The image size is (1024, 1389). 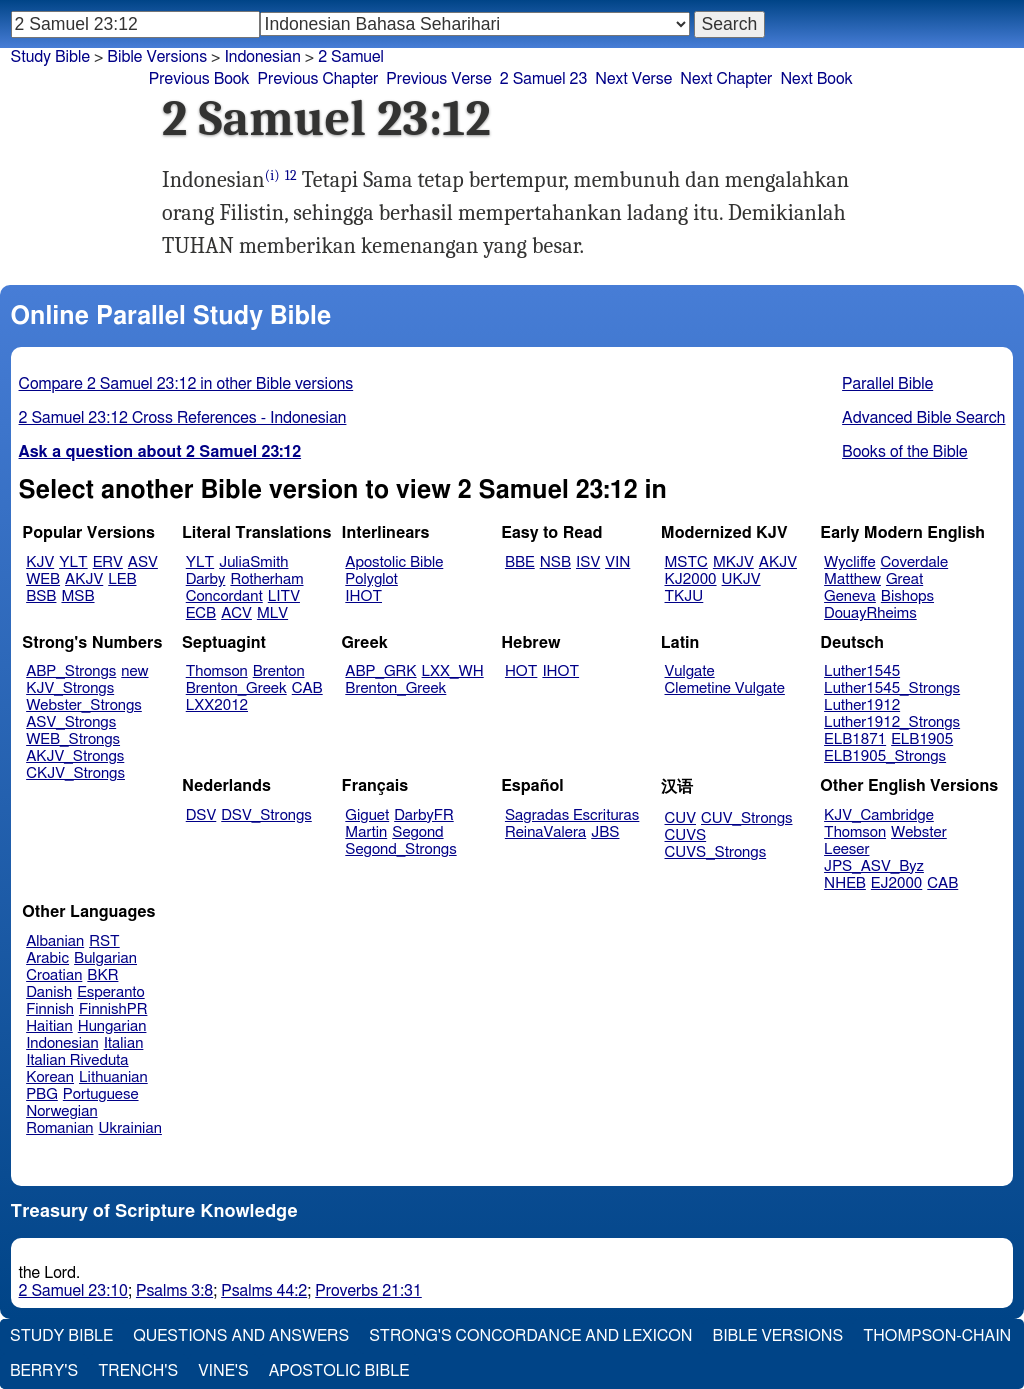 What do you see at coordinates (555, 562) in the screenshot?
I see `NSB` at bounding box center [555, 562].